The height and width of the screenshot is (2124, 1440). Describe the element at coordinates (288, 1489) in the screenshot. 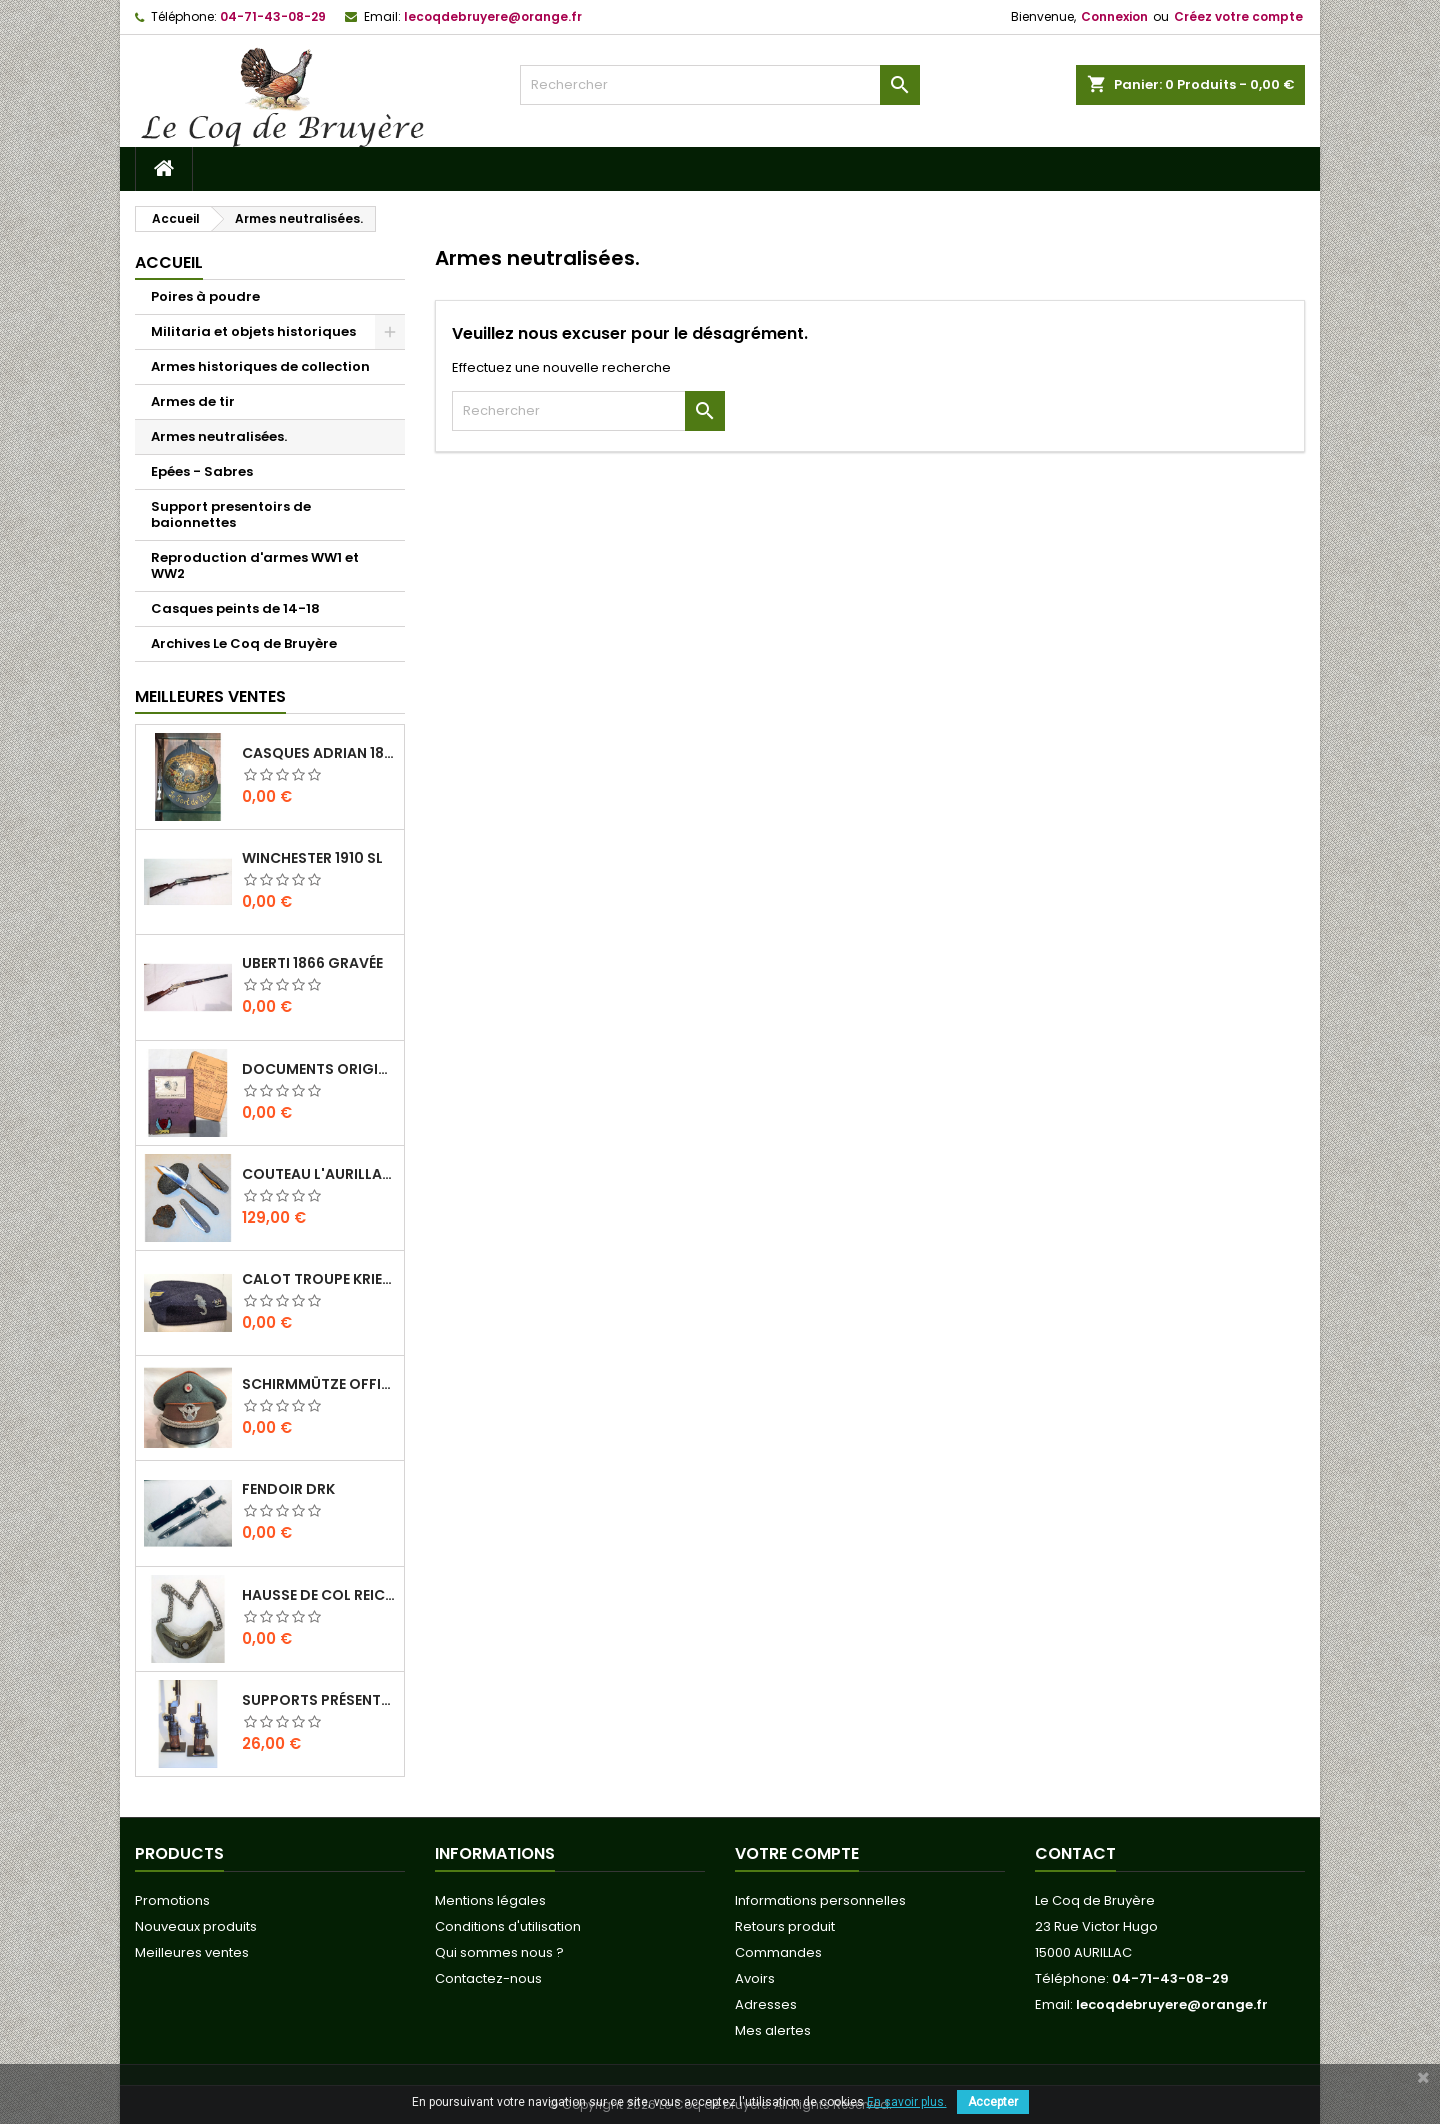

I see `Fendoir DRK` at that location.